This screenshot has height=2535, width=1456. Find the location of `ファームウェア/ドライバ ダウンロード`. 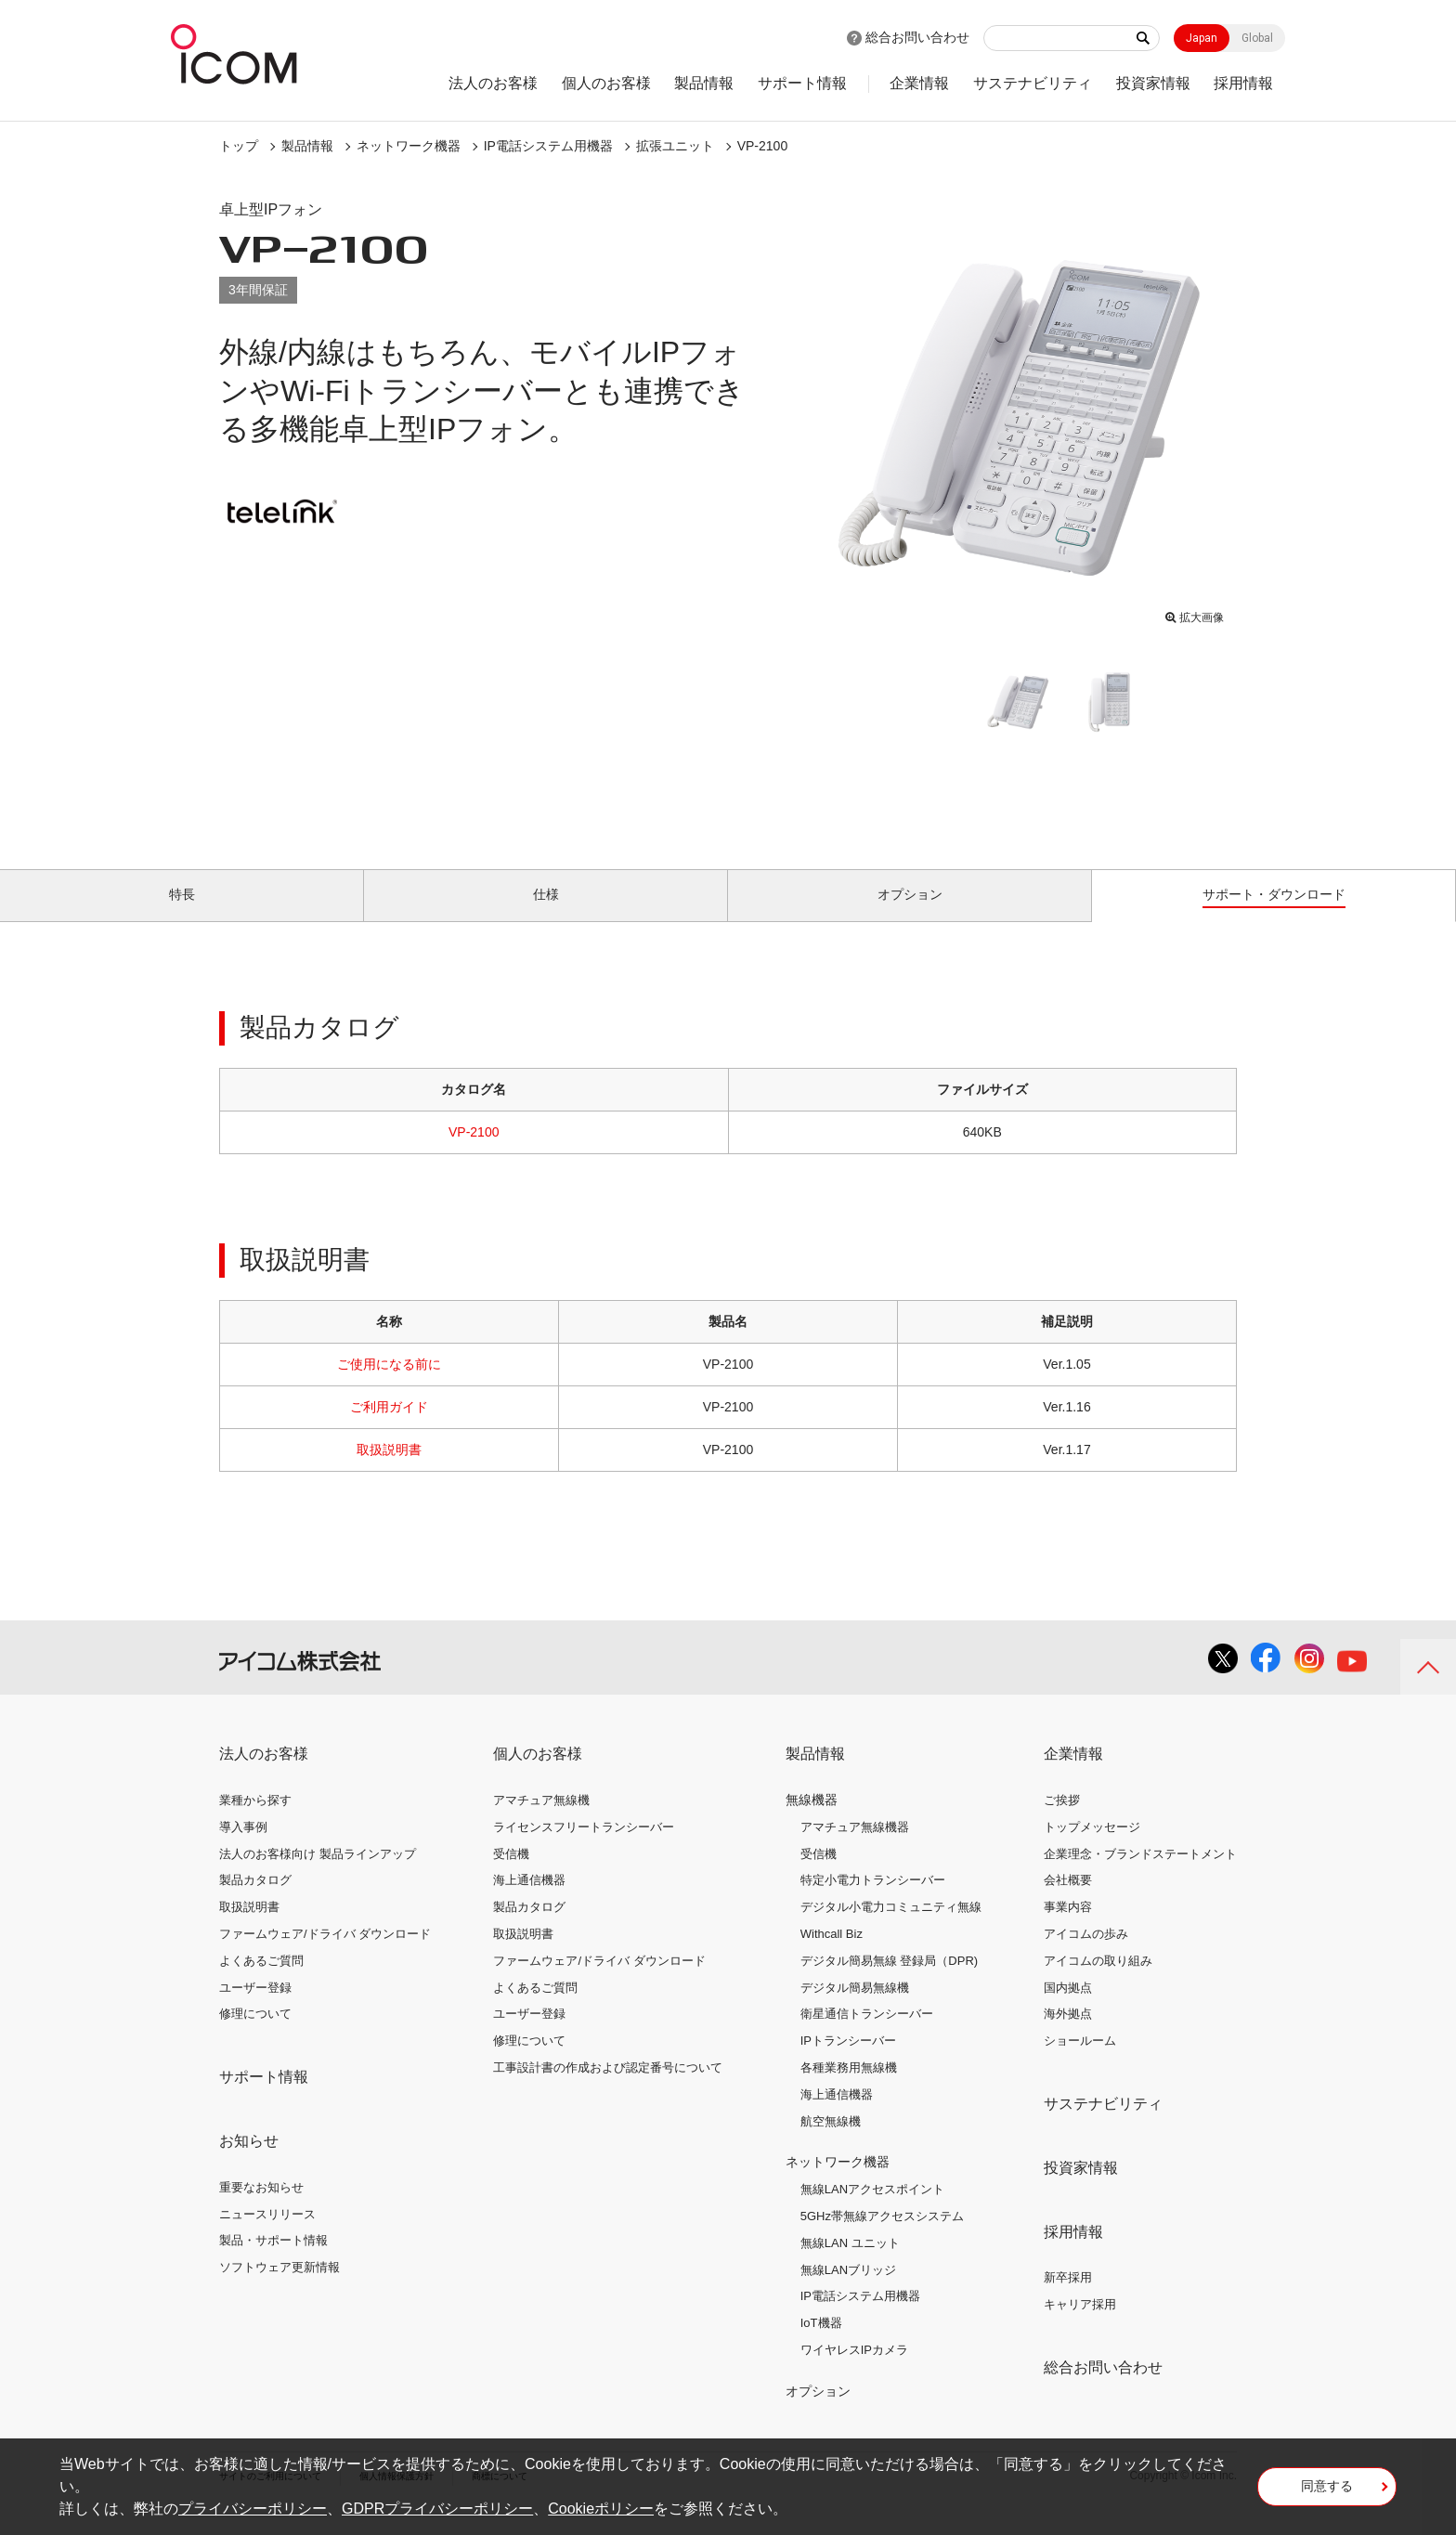

ファームウェア/ドライバ ダウンロード is located at coordinates (325, 1955).